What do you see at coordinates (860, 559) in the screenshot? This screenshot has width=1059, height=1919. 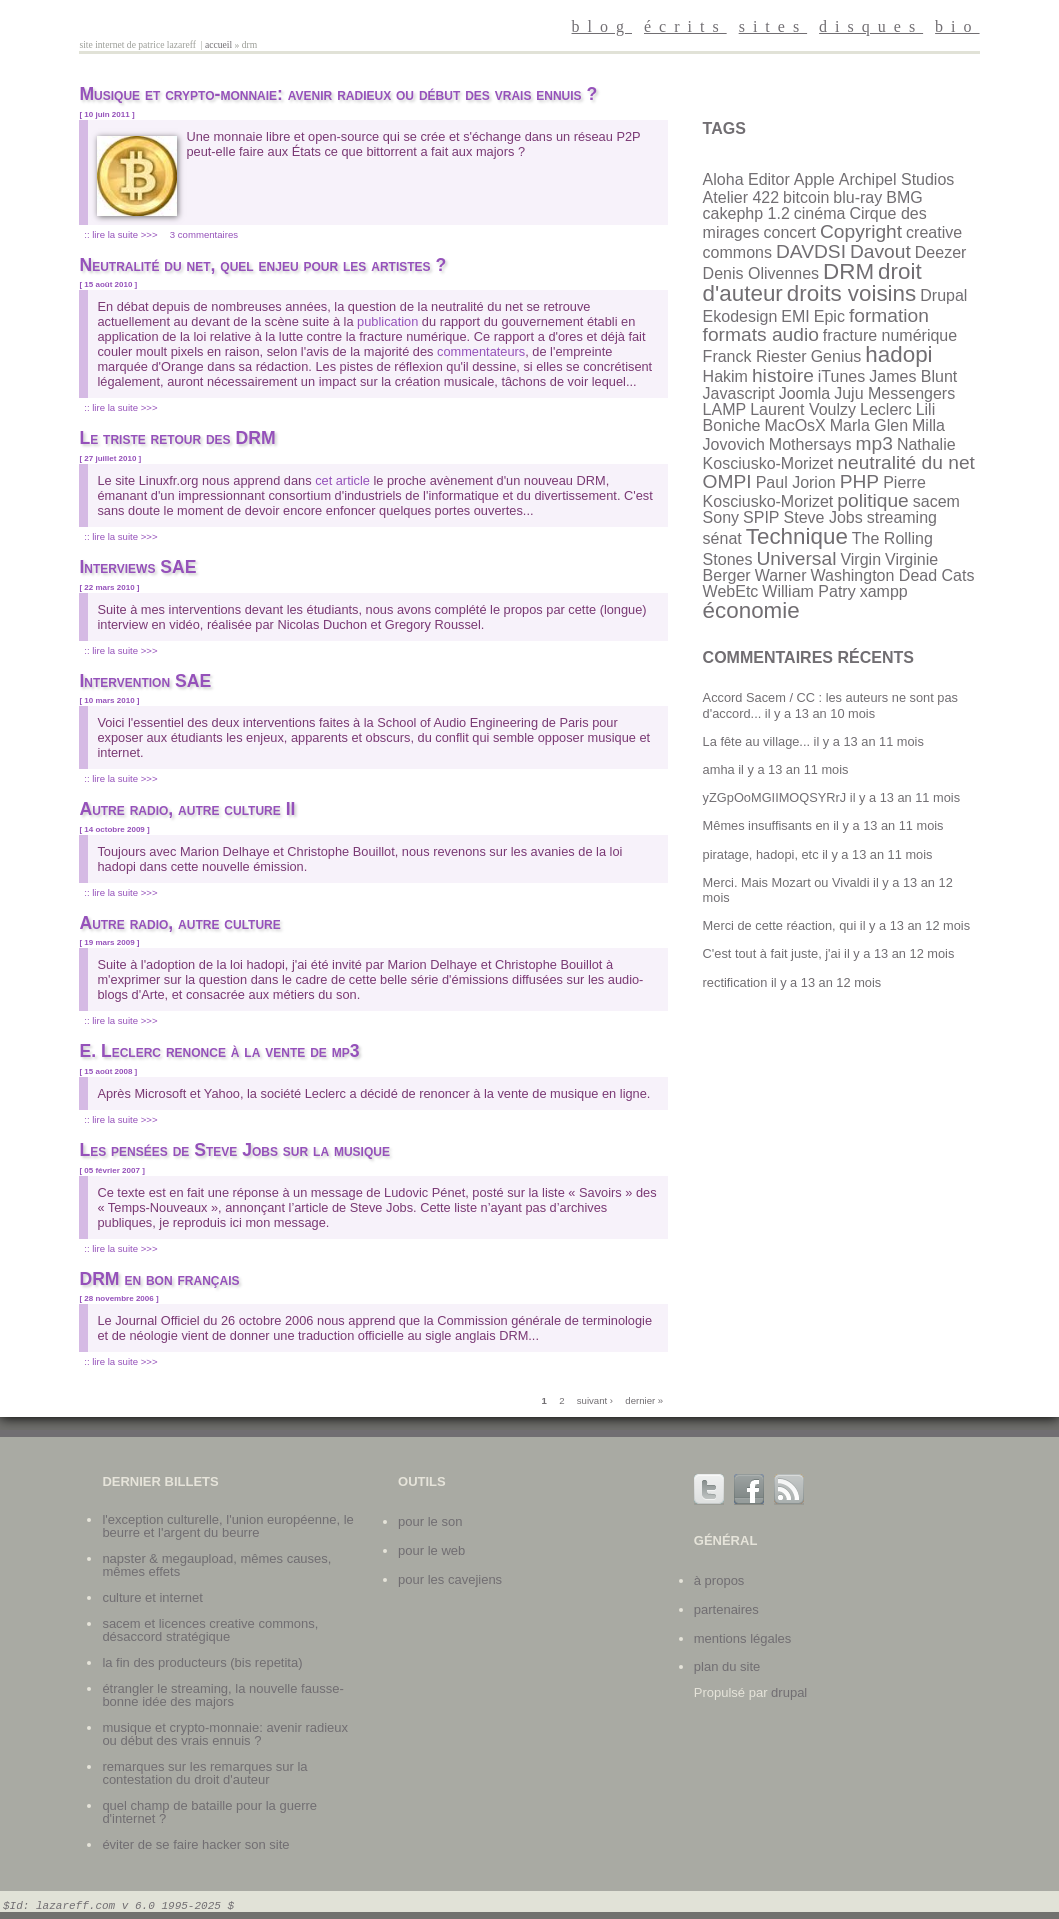 I see `Virgin` at bounding box center [860, 559].